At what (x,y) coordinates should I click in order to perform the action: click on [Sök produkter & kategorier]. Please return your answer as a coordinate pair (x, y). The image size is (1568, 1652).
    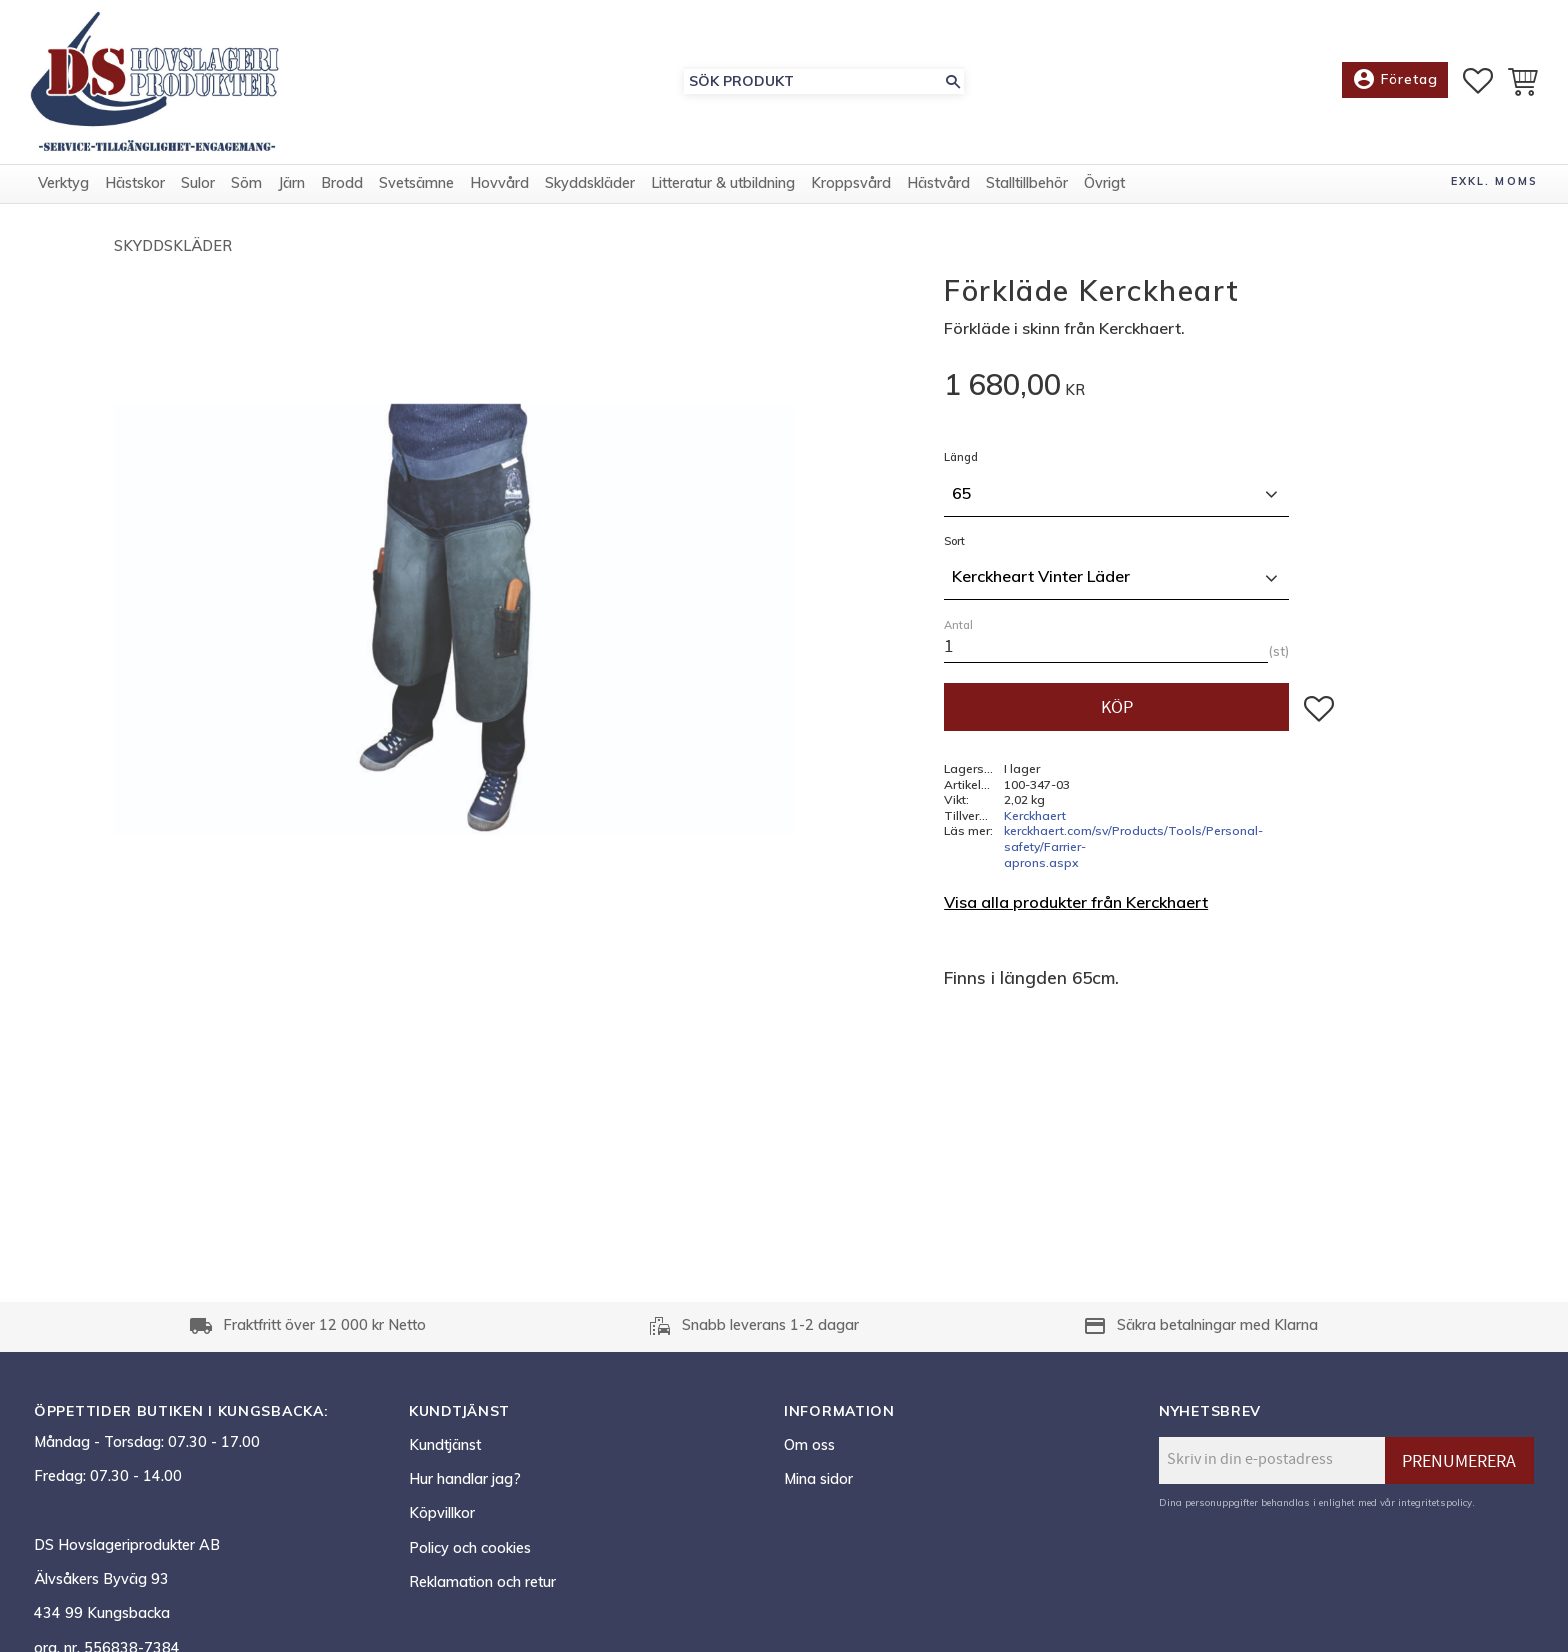
    Looking at the image, I should click on (813, 81).